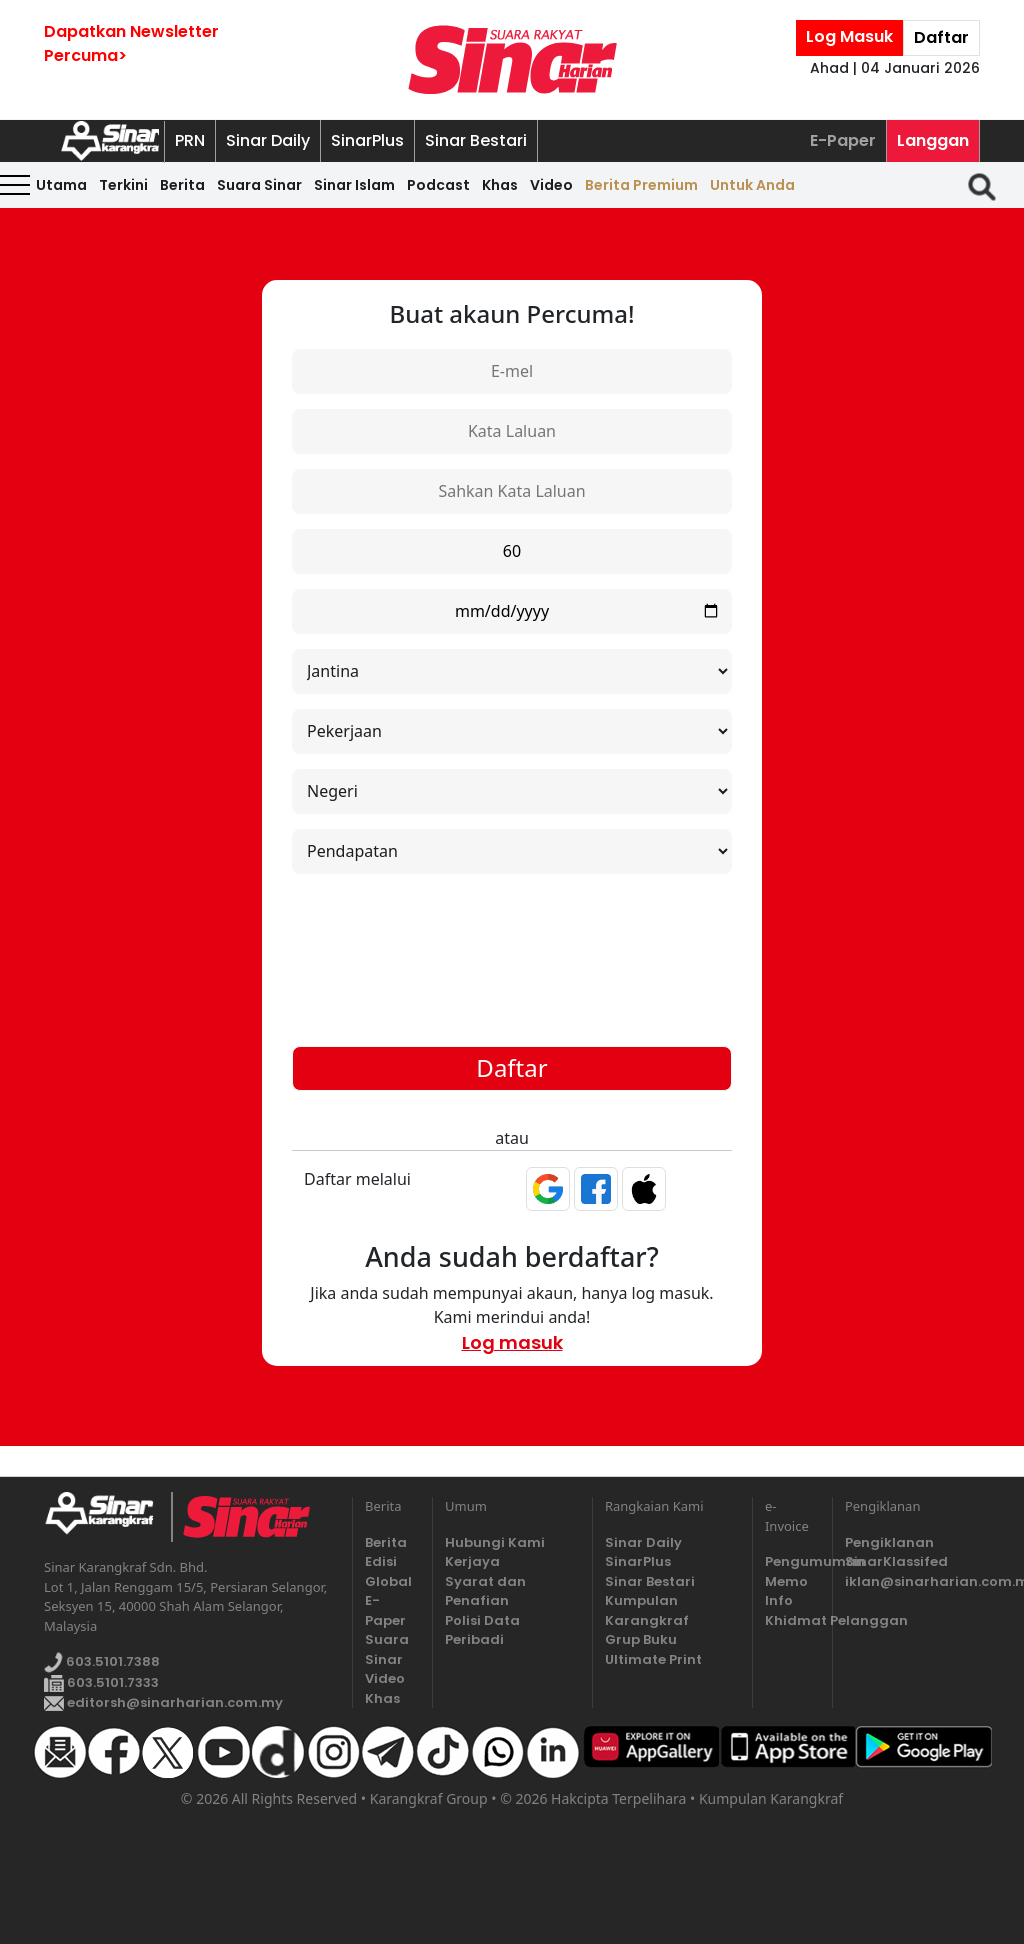 Image resolution: width=1024 pixels, height=1944 pixels. I want to click on Dapatkan NewsletterPercuma>, so click(131, 43).